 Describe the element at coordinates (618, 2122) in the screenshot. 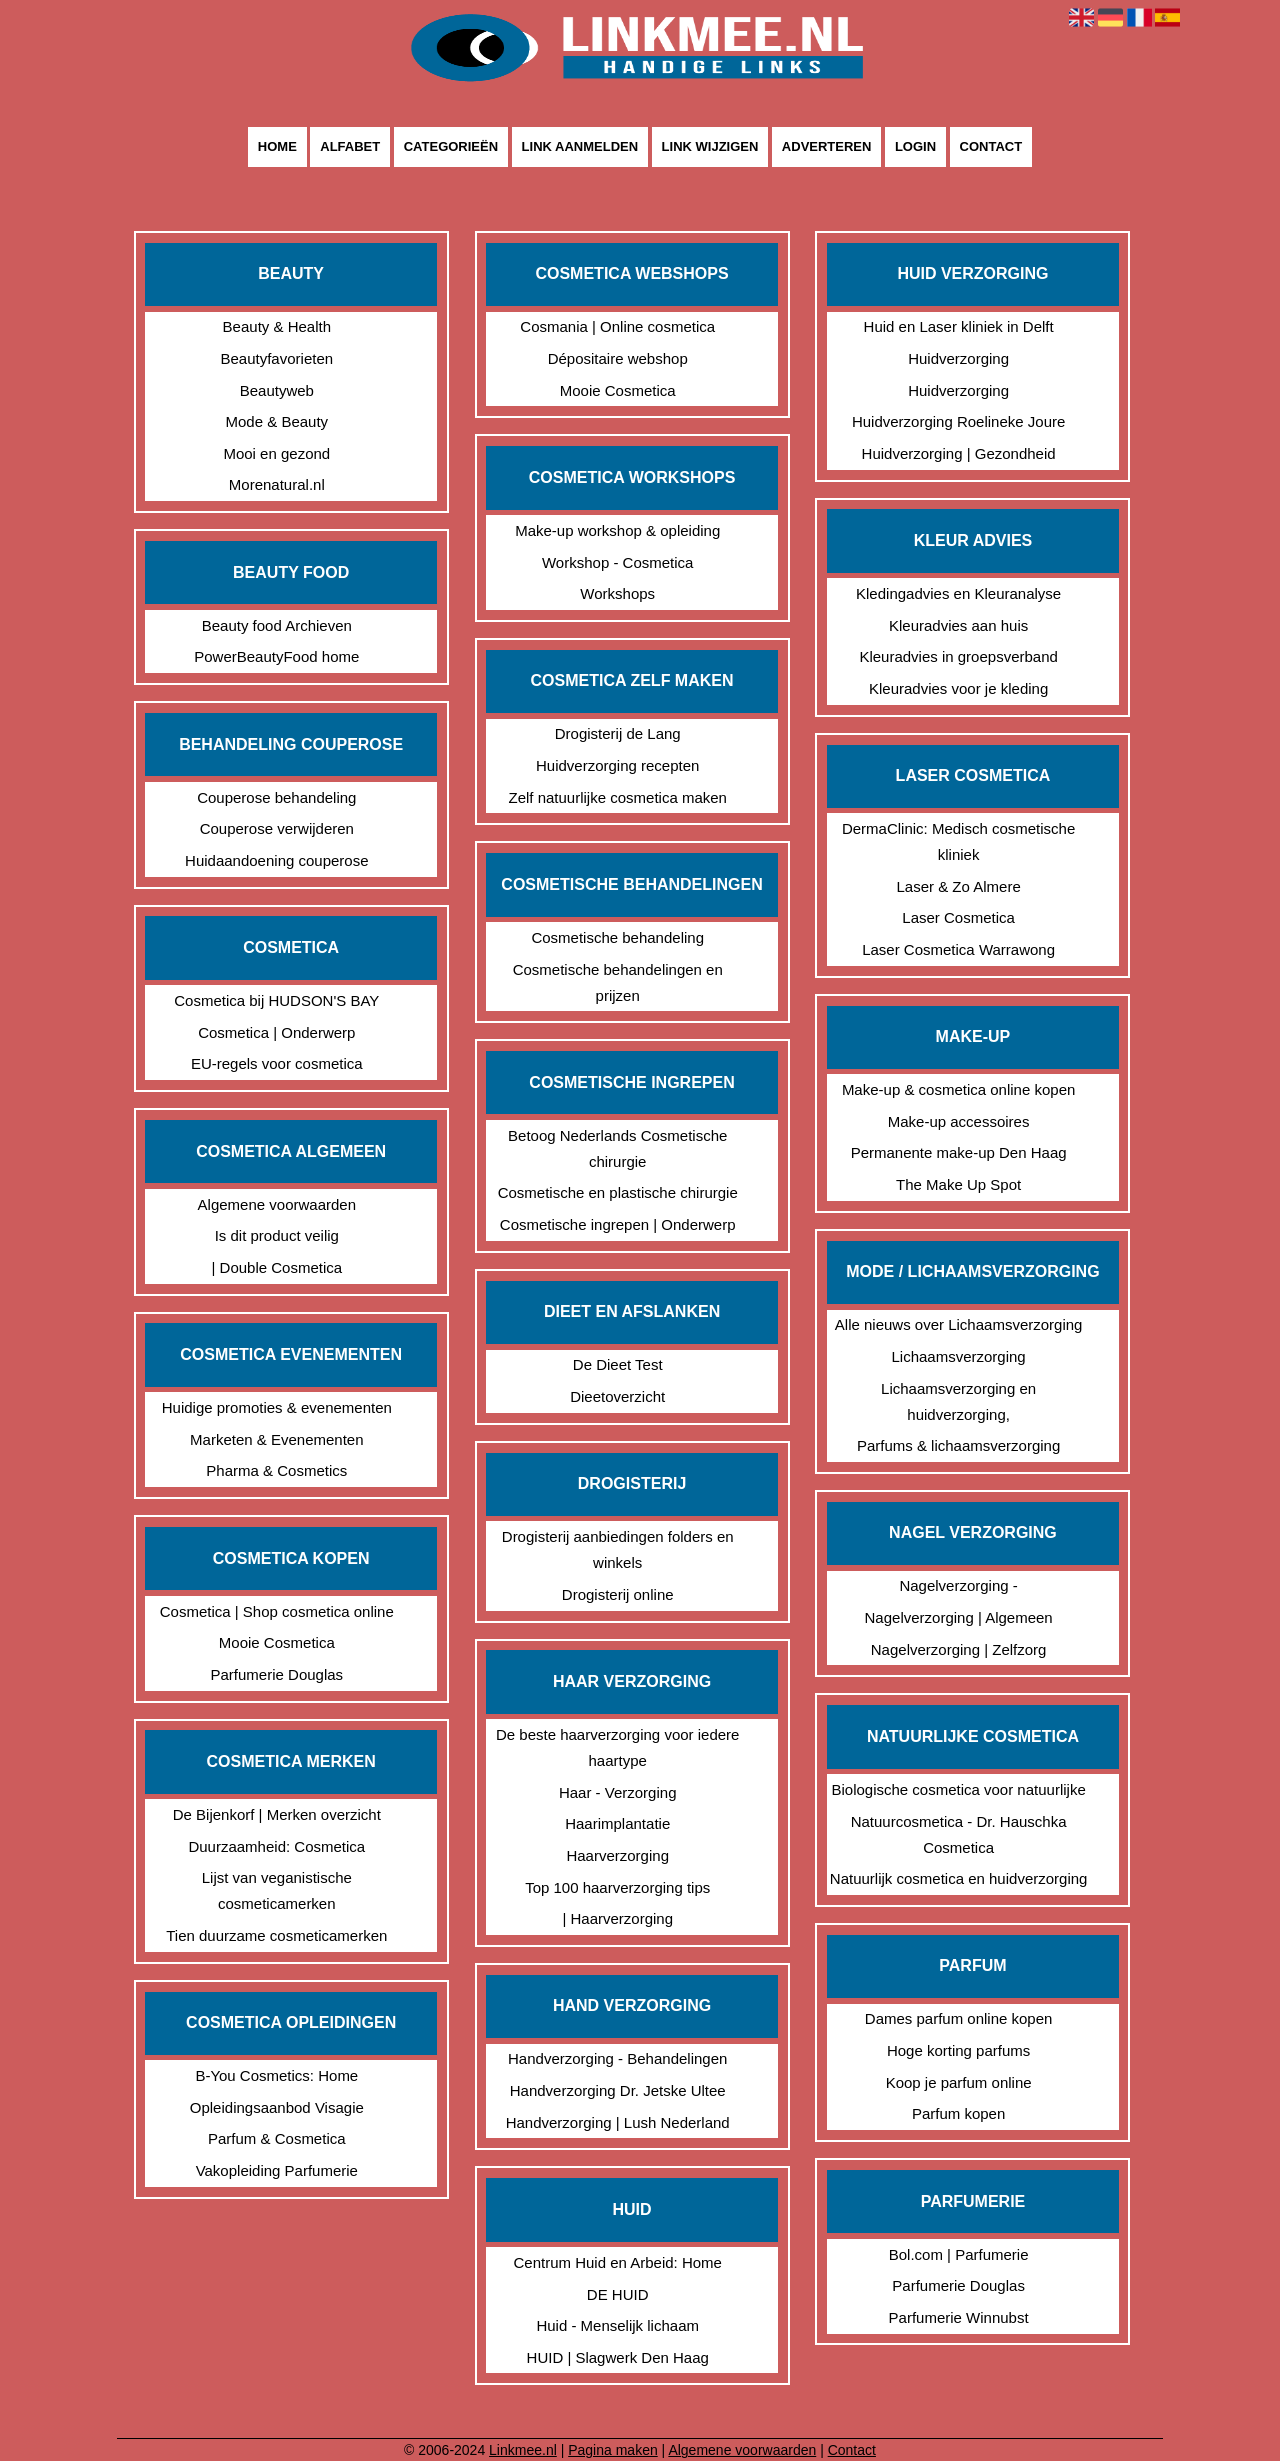

I see `Handverzorging | Lush Nederland` at that location.